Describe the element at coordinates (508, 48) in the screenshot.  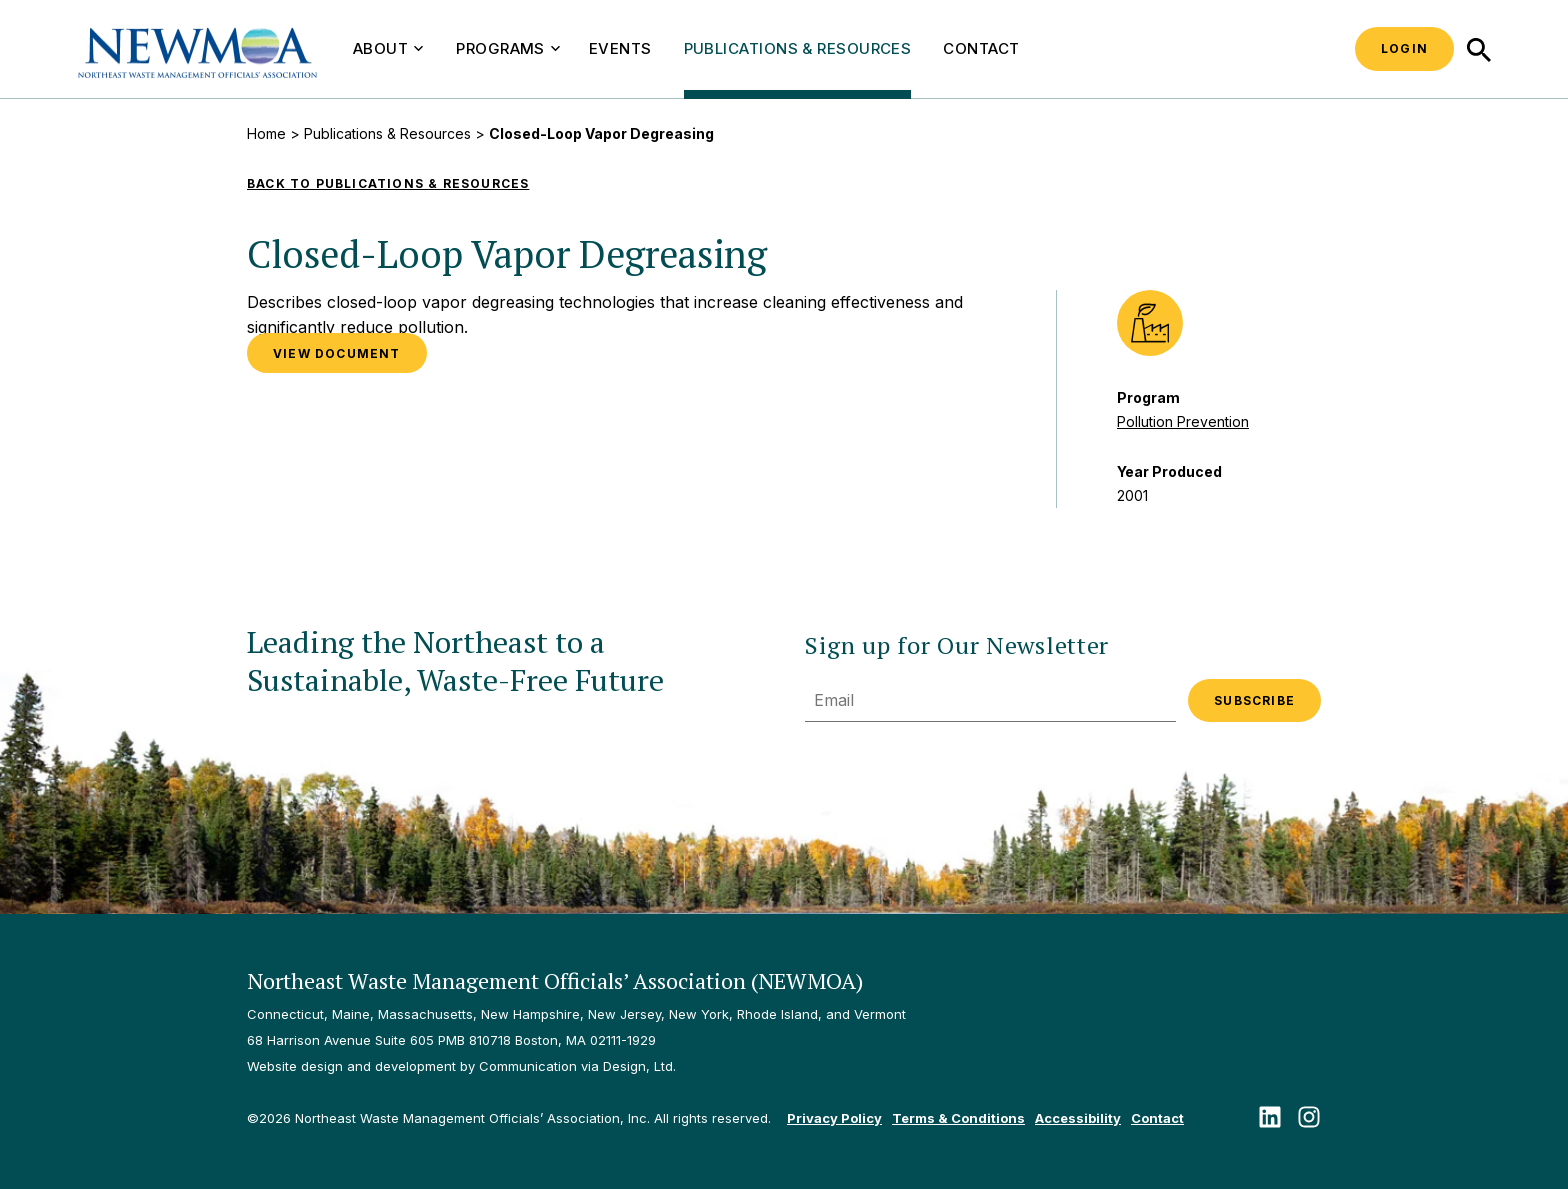
I see `Programs` at that location.